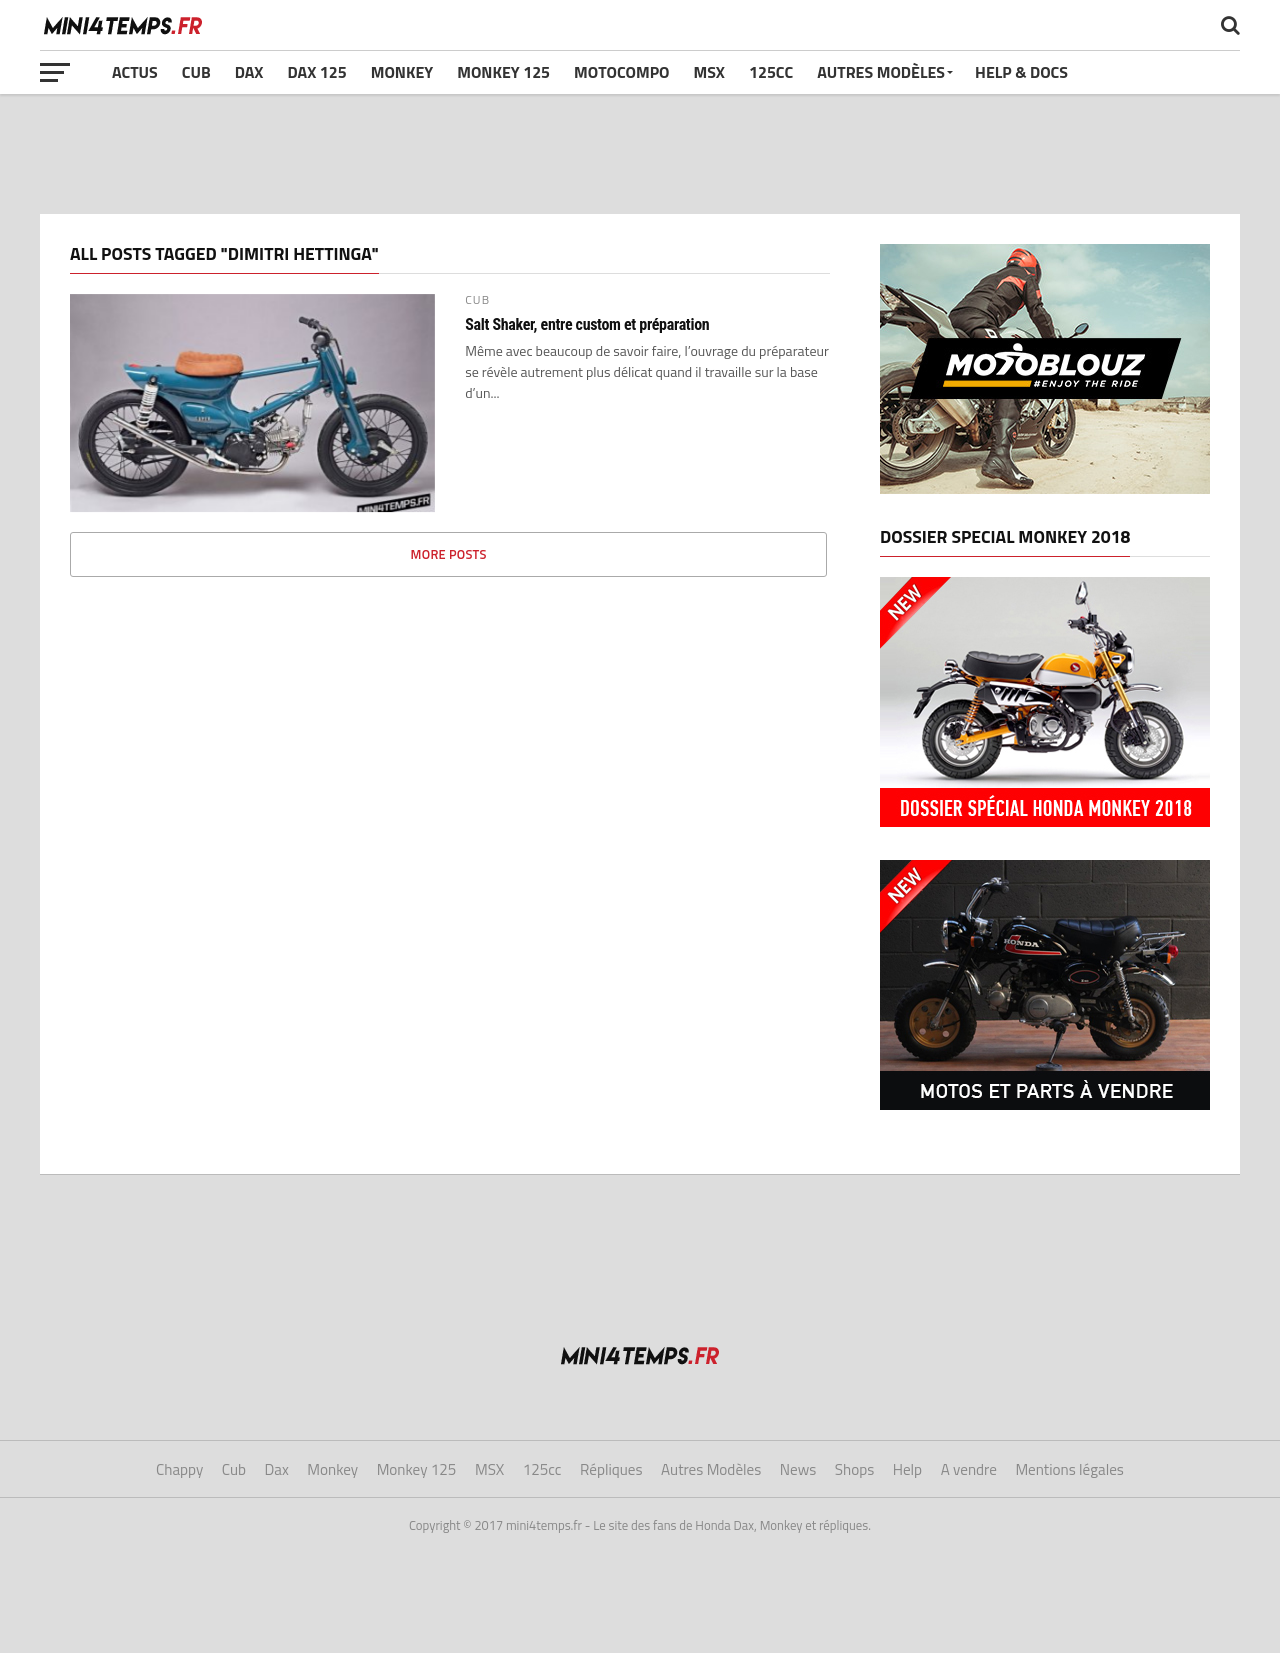  I want to click on Monkey 125, so click(503, 72).